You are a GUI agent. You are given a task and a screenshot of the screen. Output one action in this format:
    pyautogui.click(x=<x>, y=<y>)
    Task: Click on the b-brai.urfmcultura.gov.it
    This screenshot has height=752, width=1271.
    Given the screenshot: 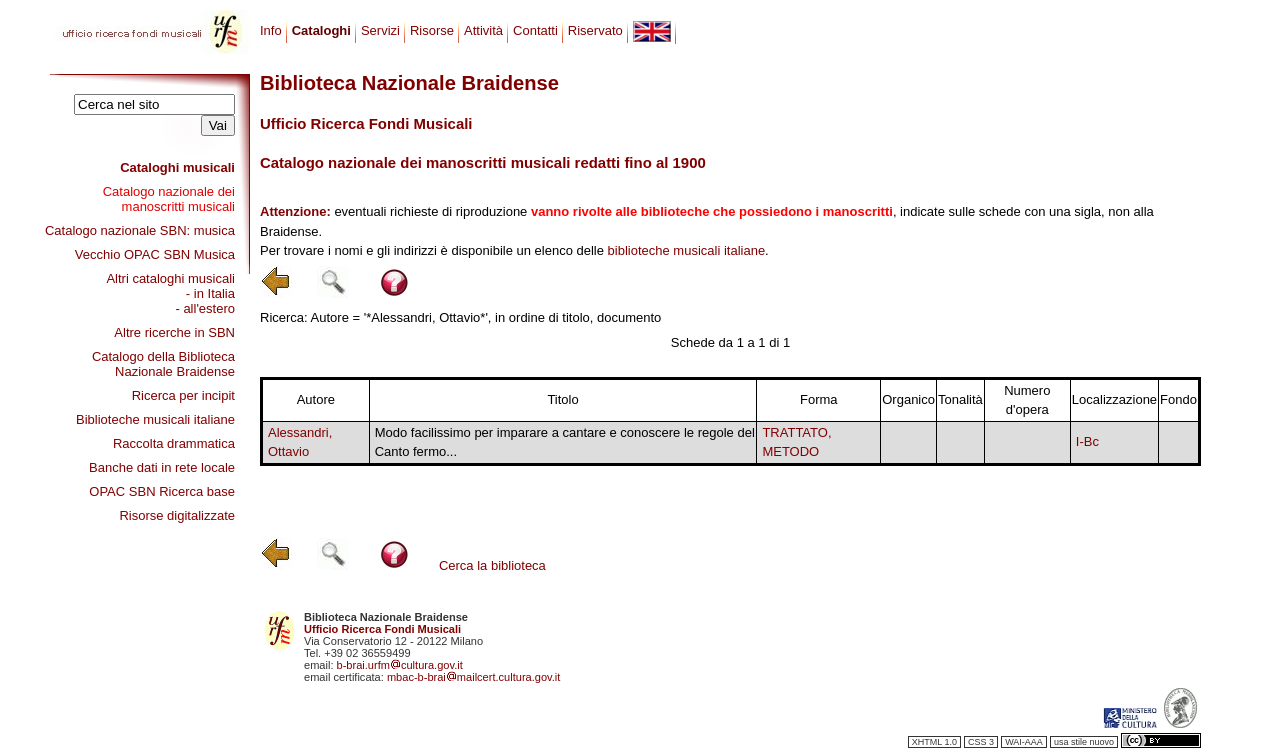 What is the action you would take?
    pyautogui.click(x=400, y=665)
    